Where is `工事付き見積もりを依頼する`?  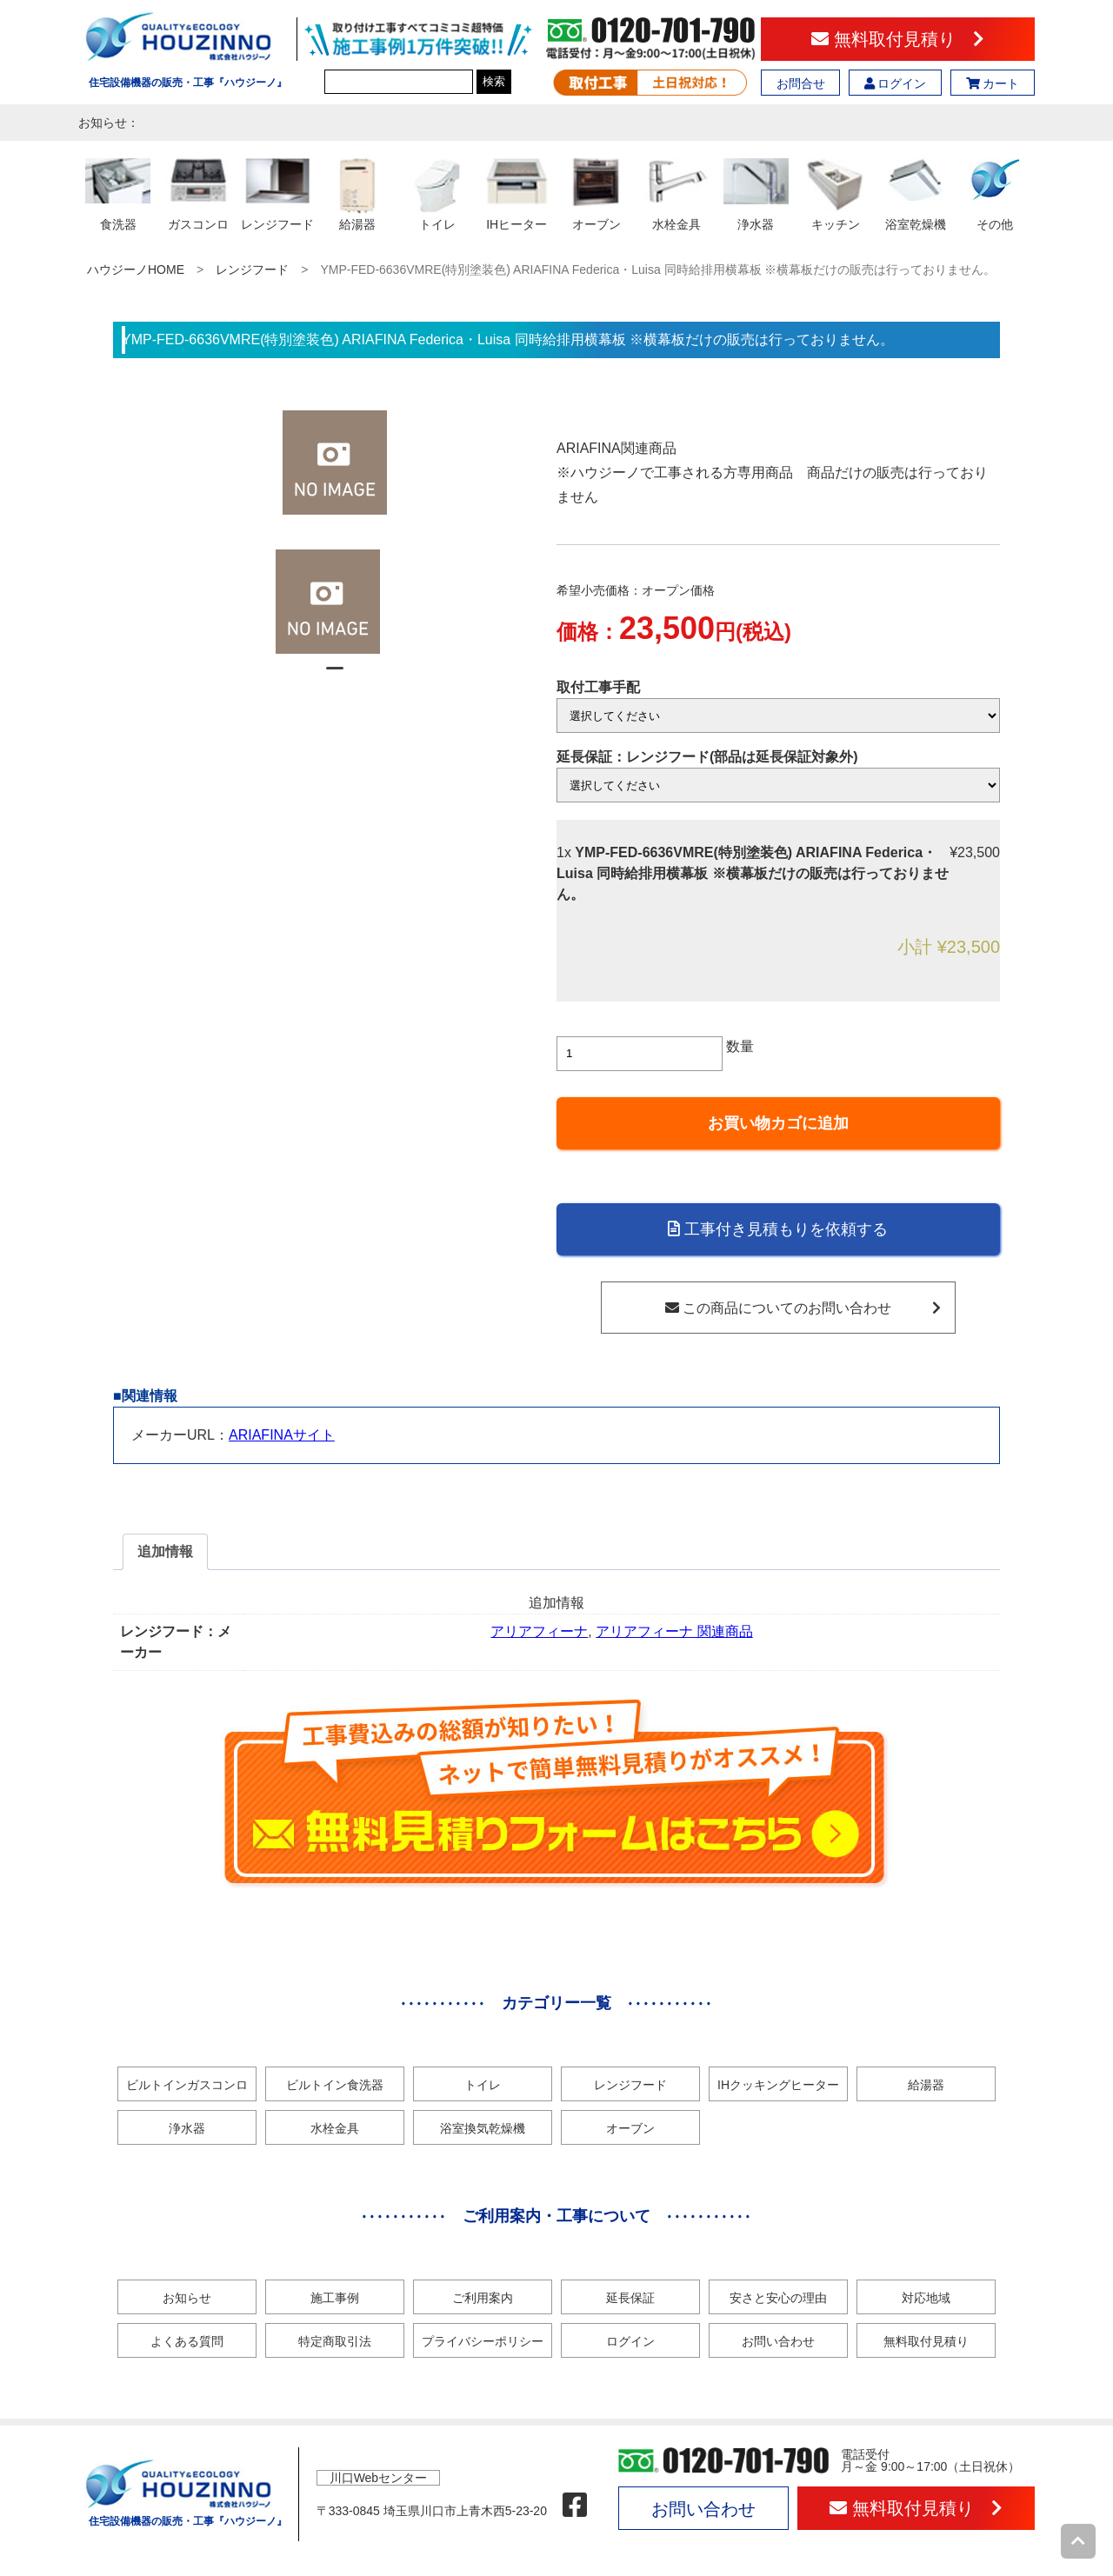
工事付き見積もりを依頼する is located at coordinates (778, 1229).